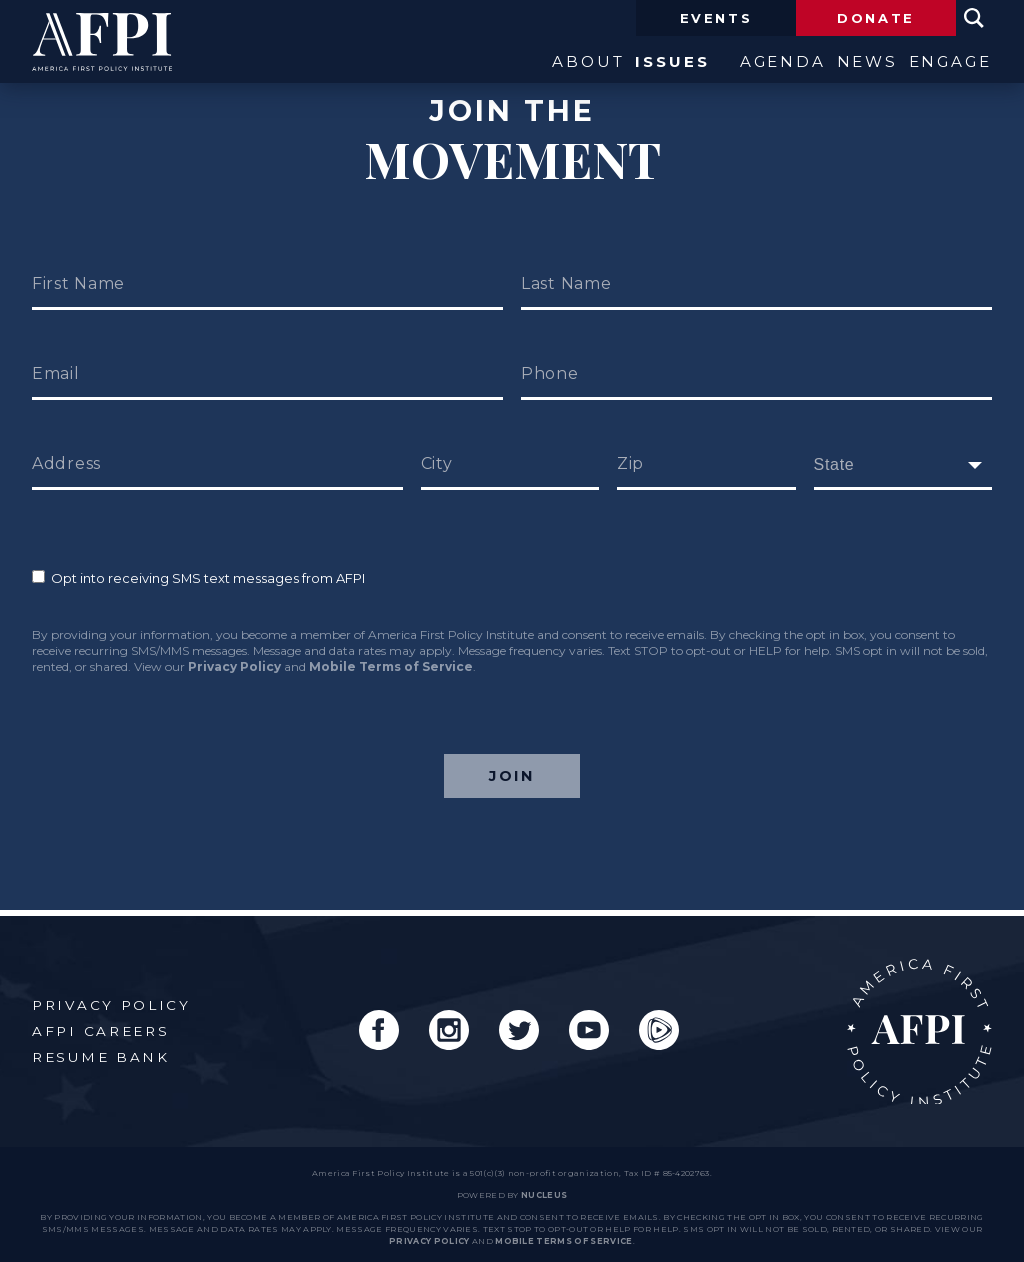 The image size is (1024, 1262). Describe the element at coordinates (847, 63) in the screenshot. I see `News` at that location.